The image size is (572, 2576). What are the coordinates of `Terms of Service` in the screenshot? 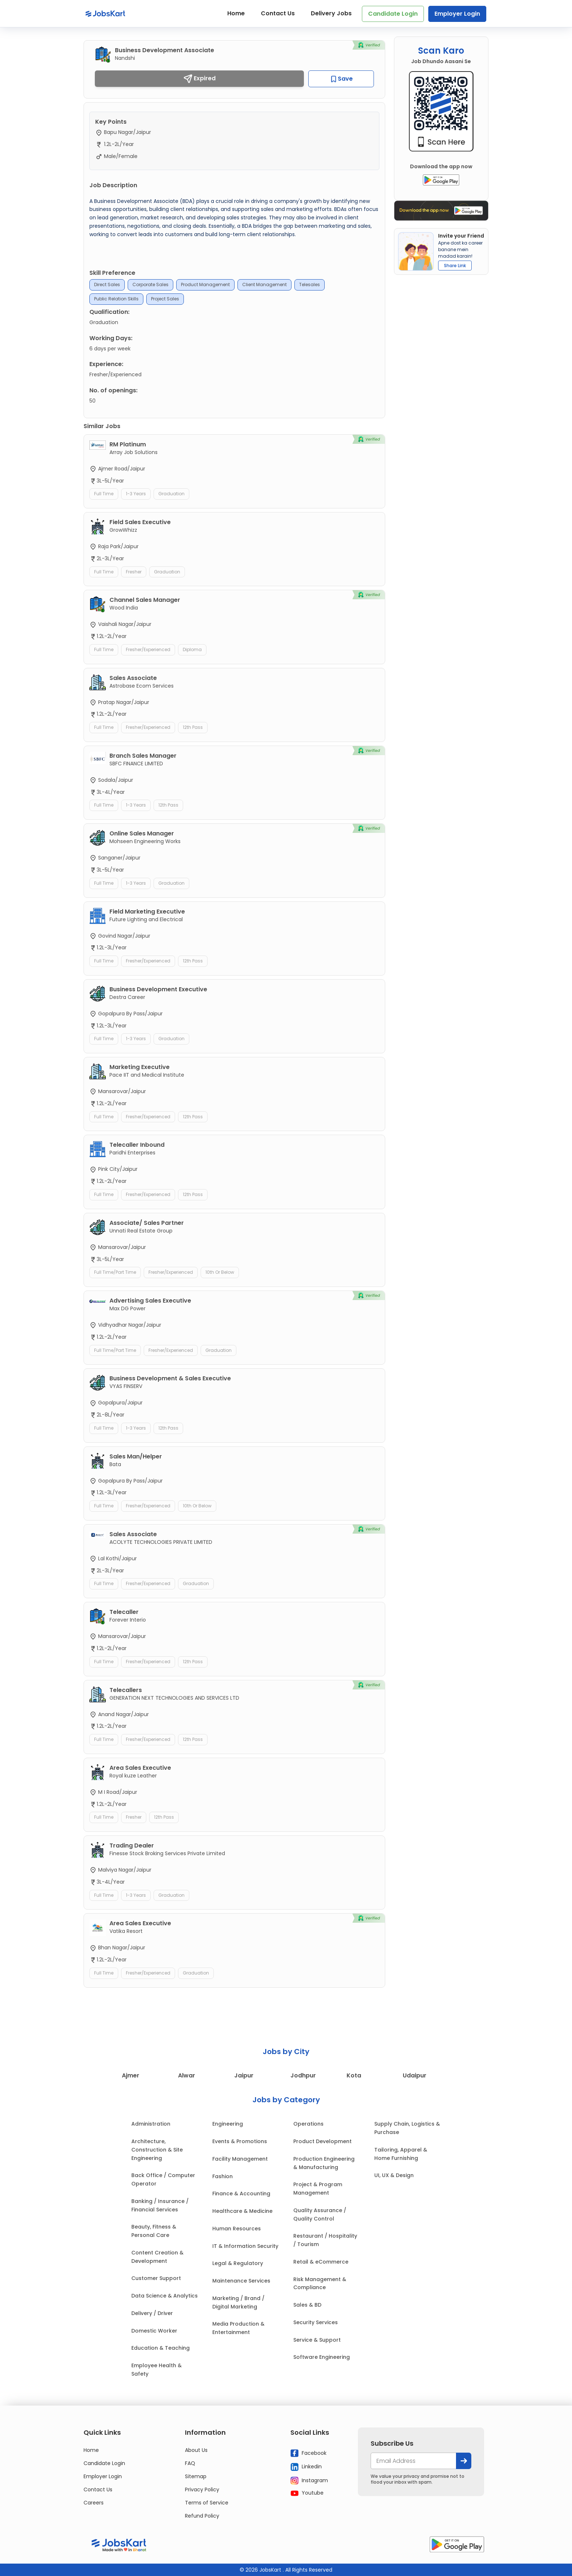 It's located at (206, 2502).